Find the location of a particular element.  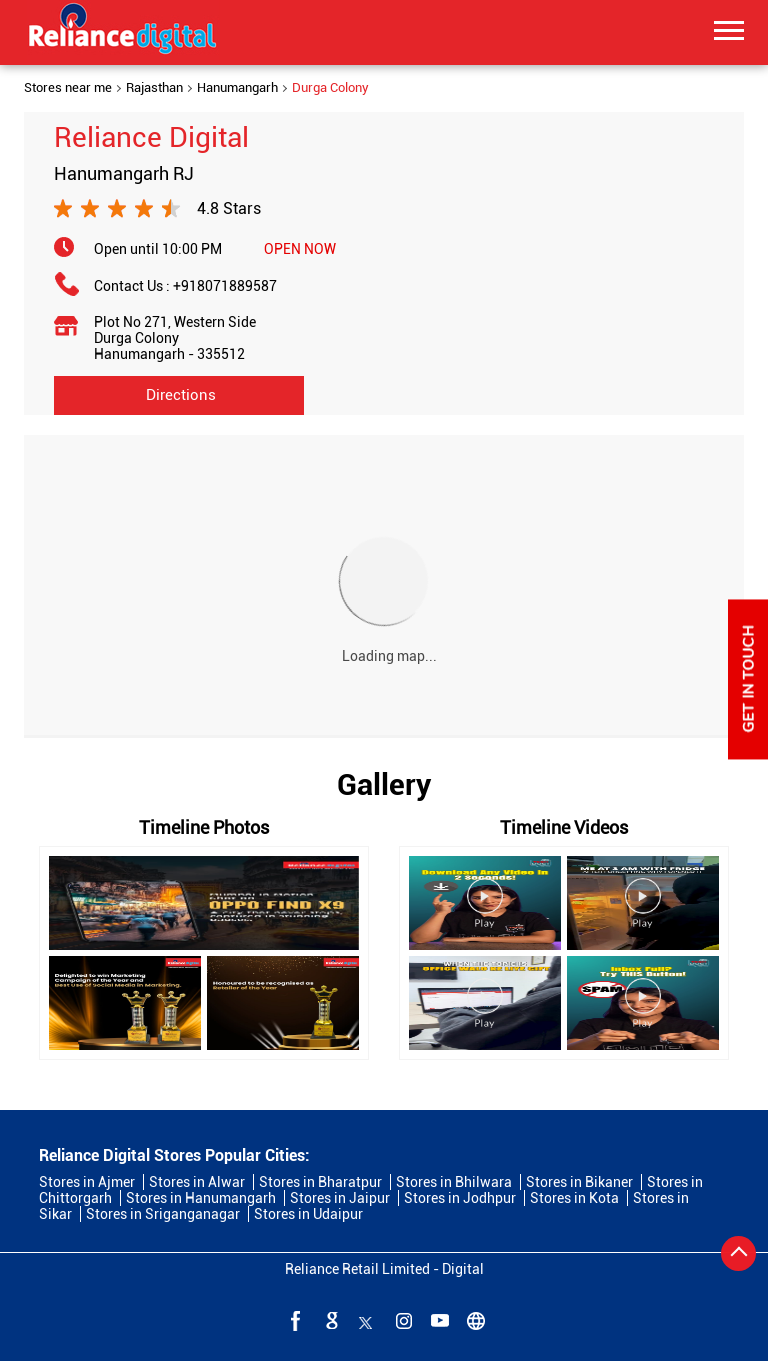

Hanumangarh is located at coordinates (237, 88).